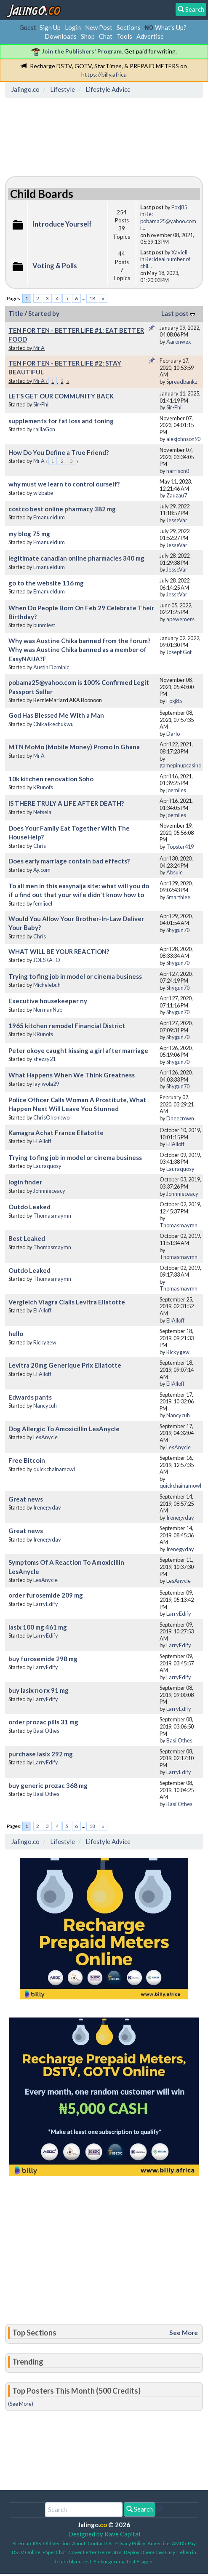  I want to click on shezzy21, so click(44, 1059).